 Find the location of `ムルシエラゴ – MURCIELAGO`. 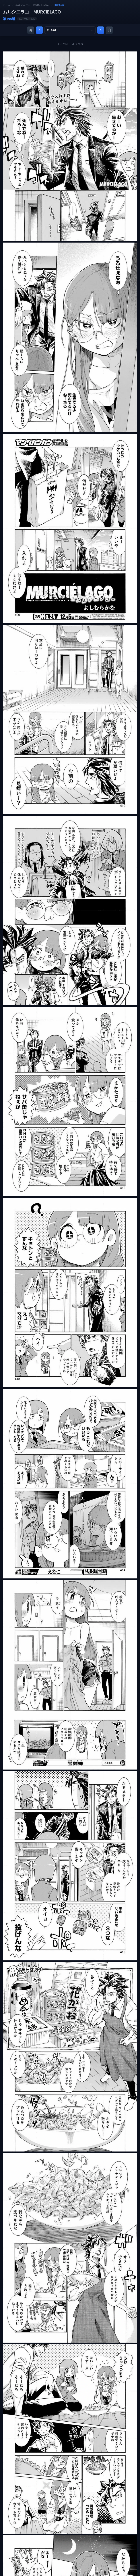

ムルシエラゴ – MURCIELAGO is located at coordinates (32, 5).